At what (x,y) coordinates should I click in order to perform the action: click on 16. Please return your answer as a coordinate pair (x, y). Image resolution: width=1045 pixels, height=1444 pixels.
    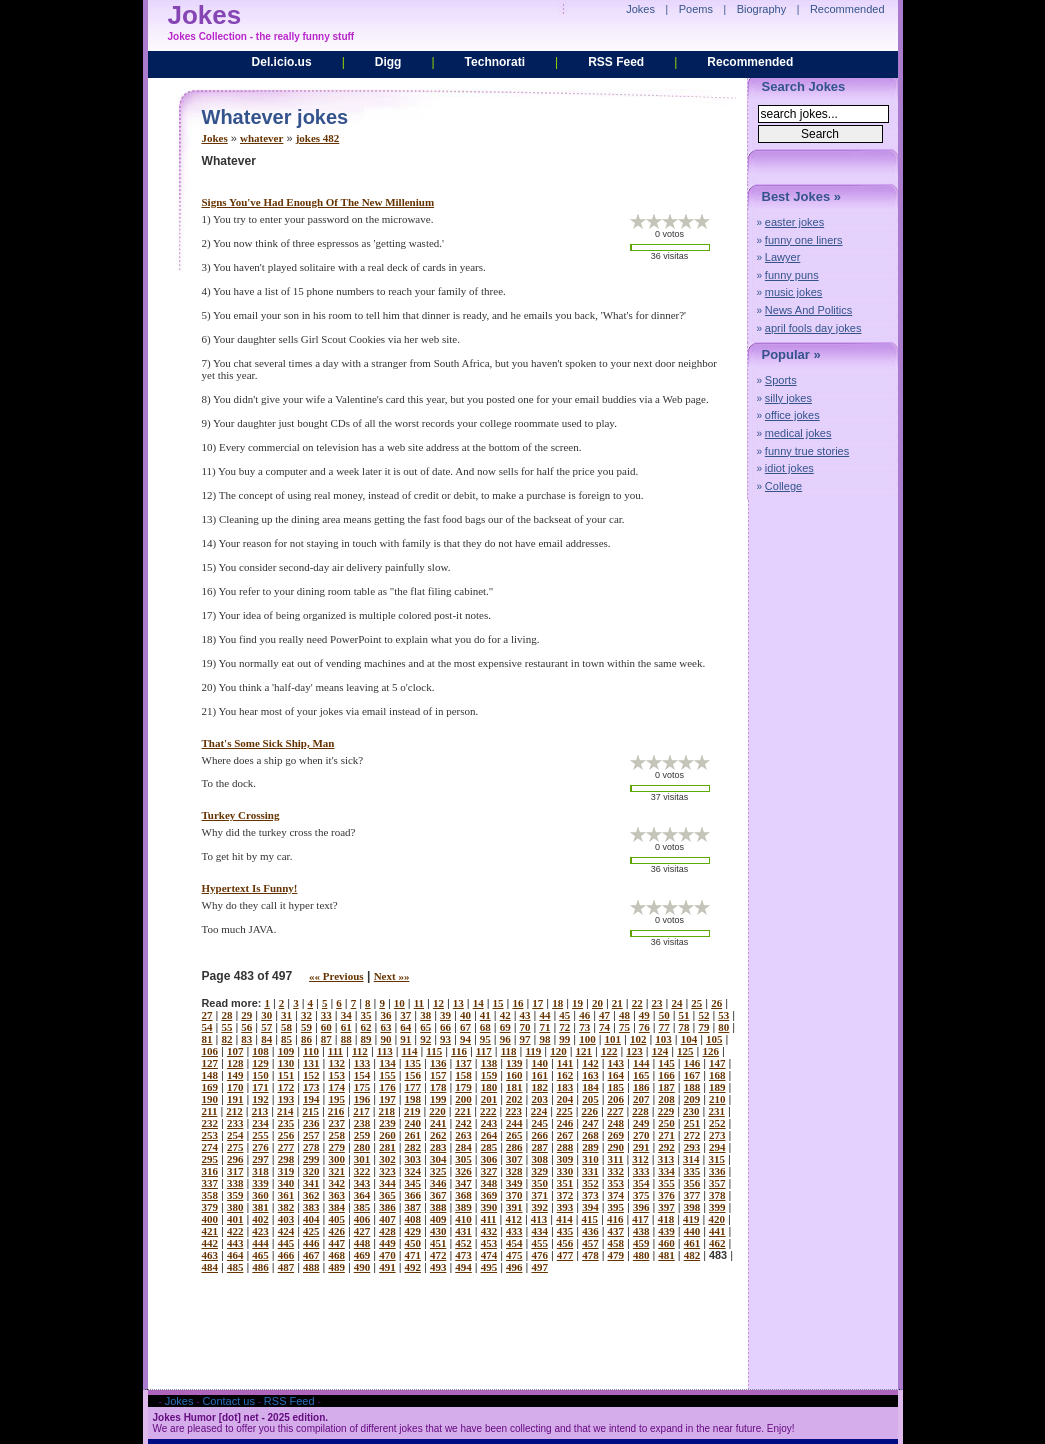
    Looking at the image, I should click on (517, 1003).